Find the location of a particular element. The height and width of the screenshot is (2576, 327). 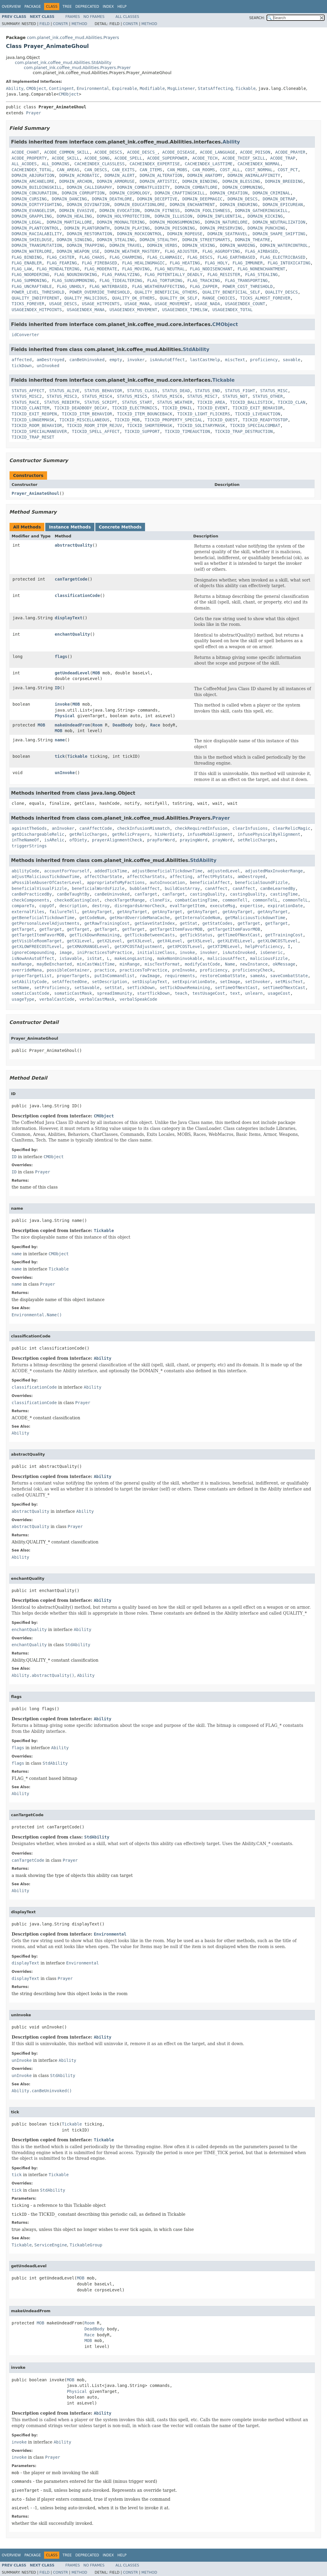

Tree is located at coordinates (67, 6).